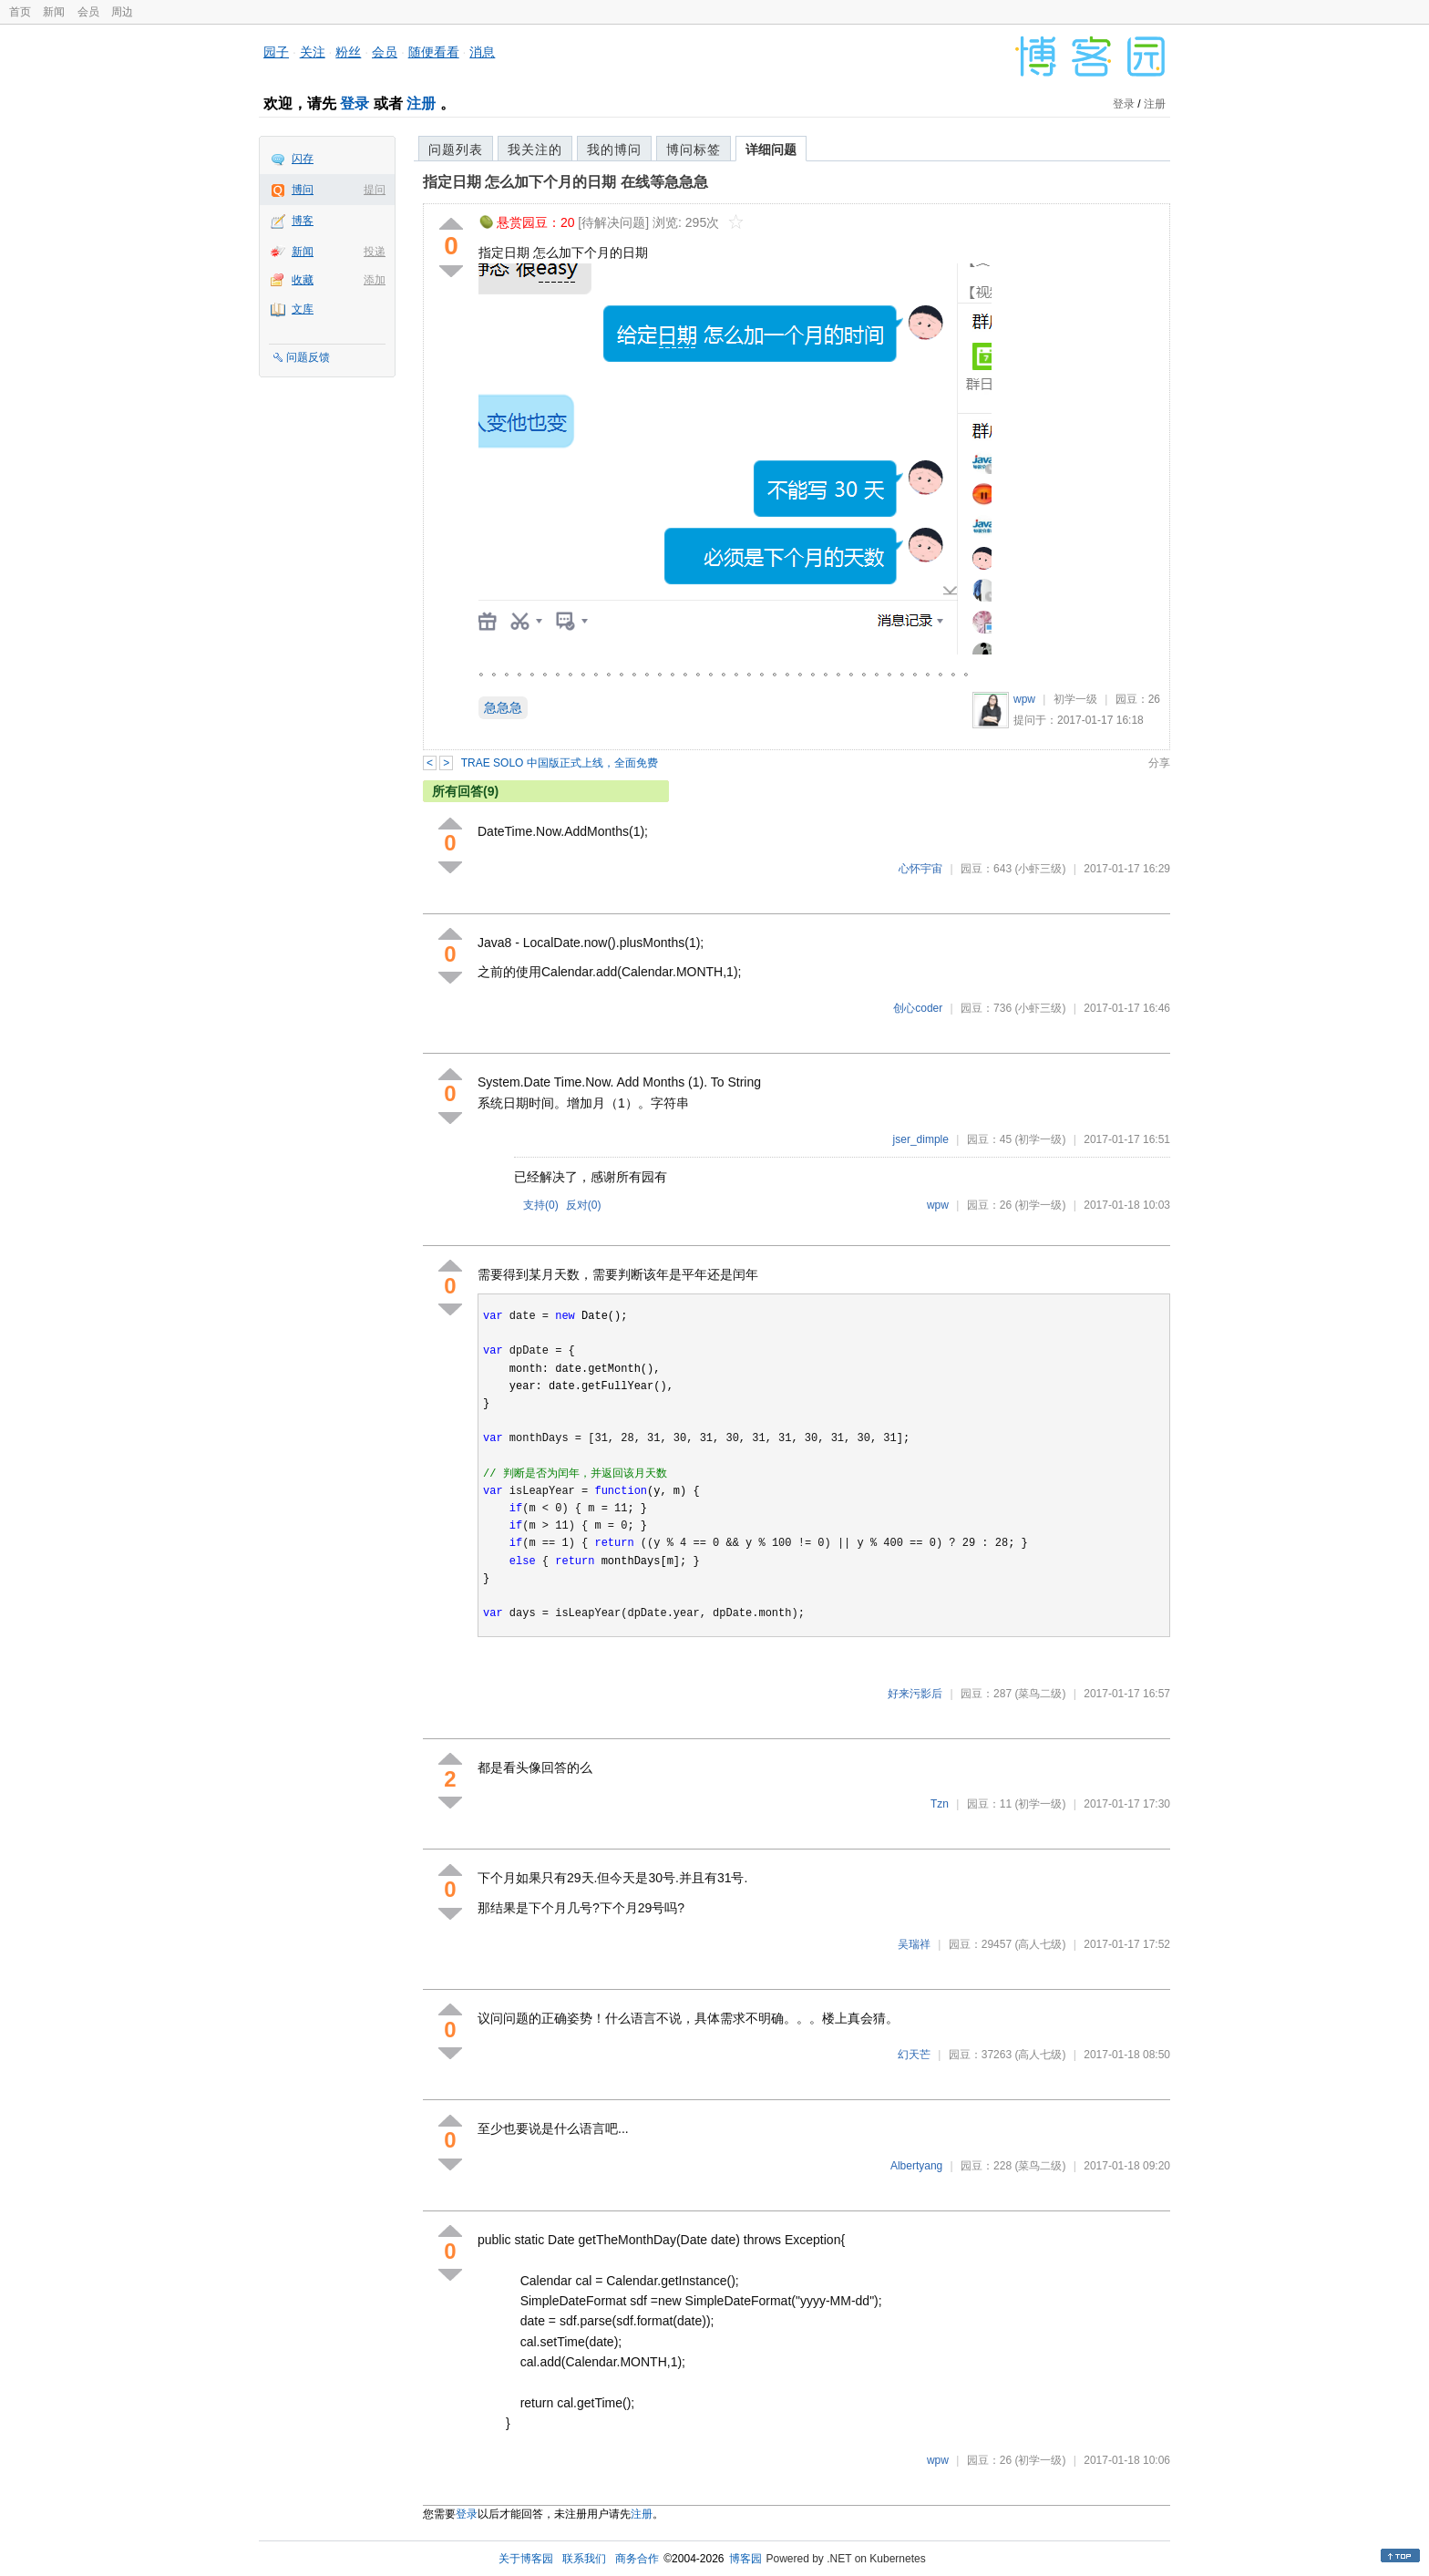  I want to click on 我的博问, so click(614, 149).